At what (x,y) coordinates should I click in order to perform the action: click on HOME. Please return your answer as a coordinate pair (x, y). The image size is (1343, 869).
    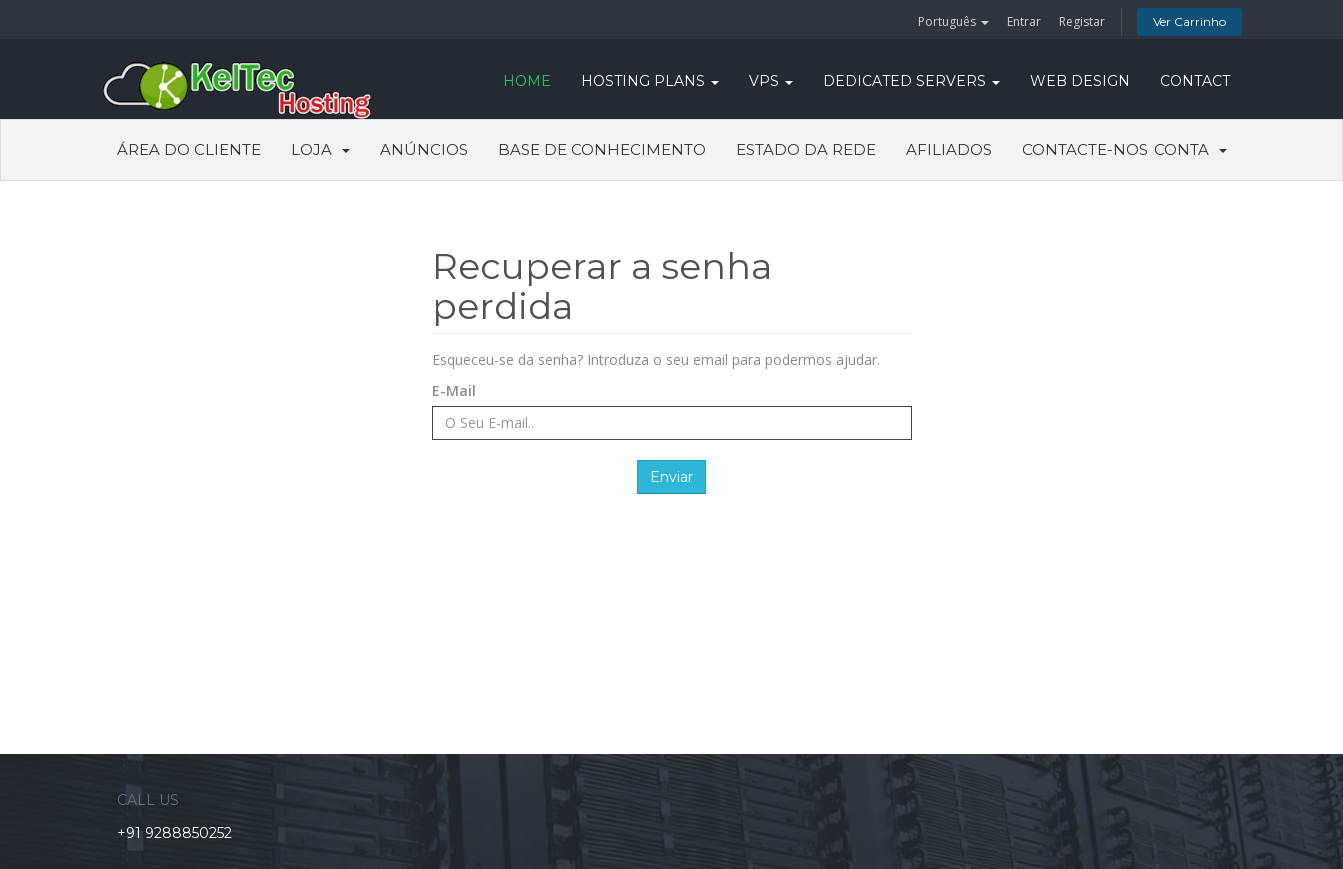
    Looking at the image, I should click on (527, 81).